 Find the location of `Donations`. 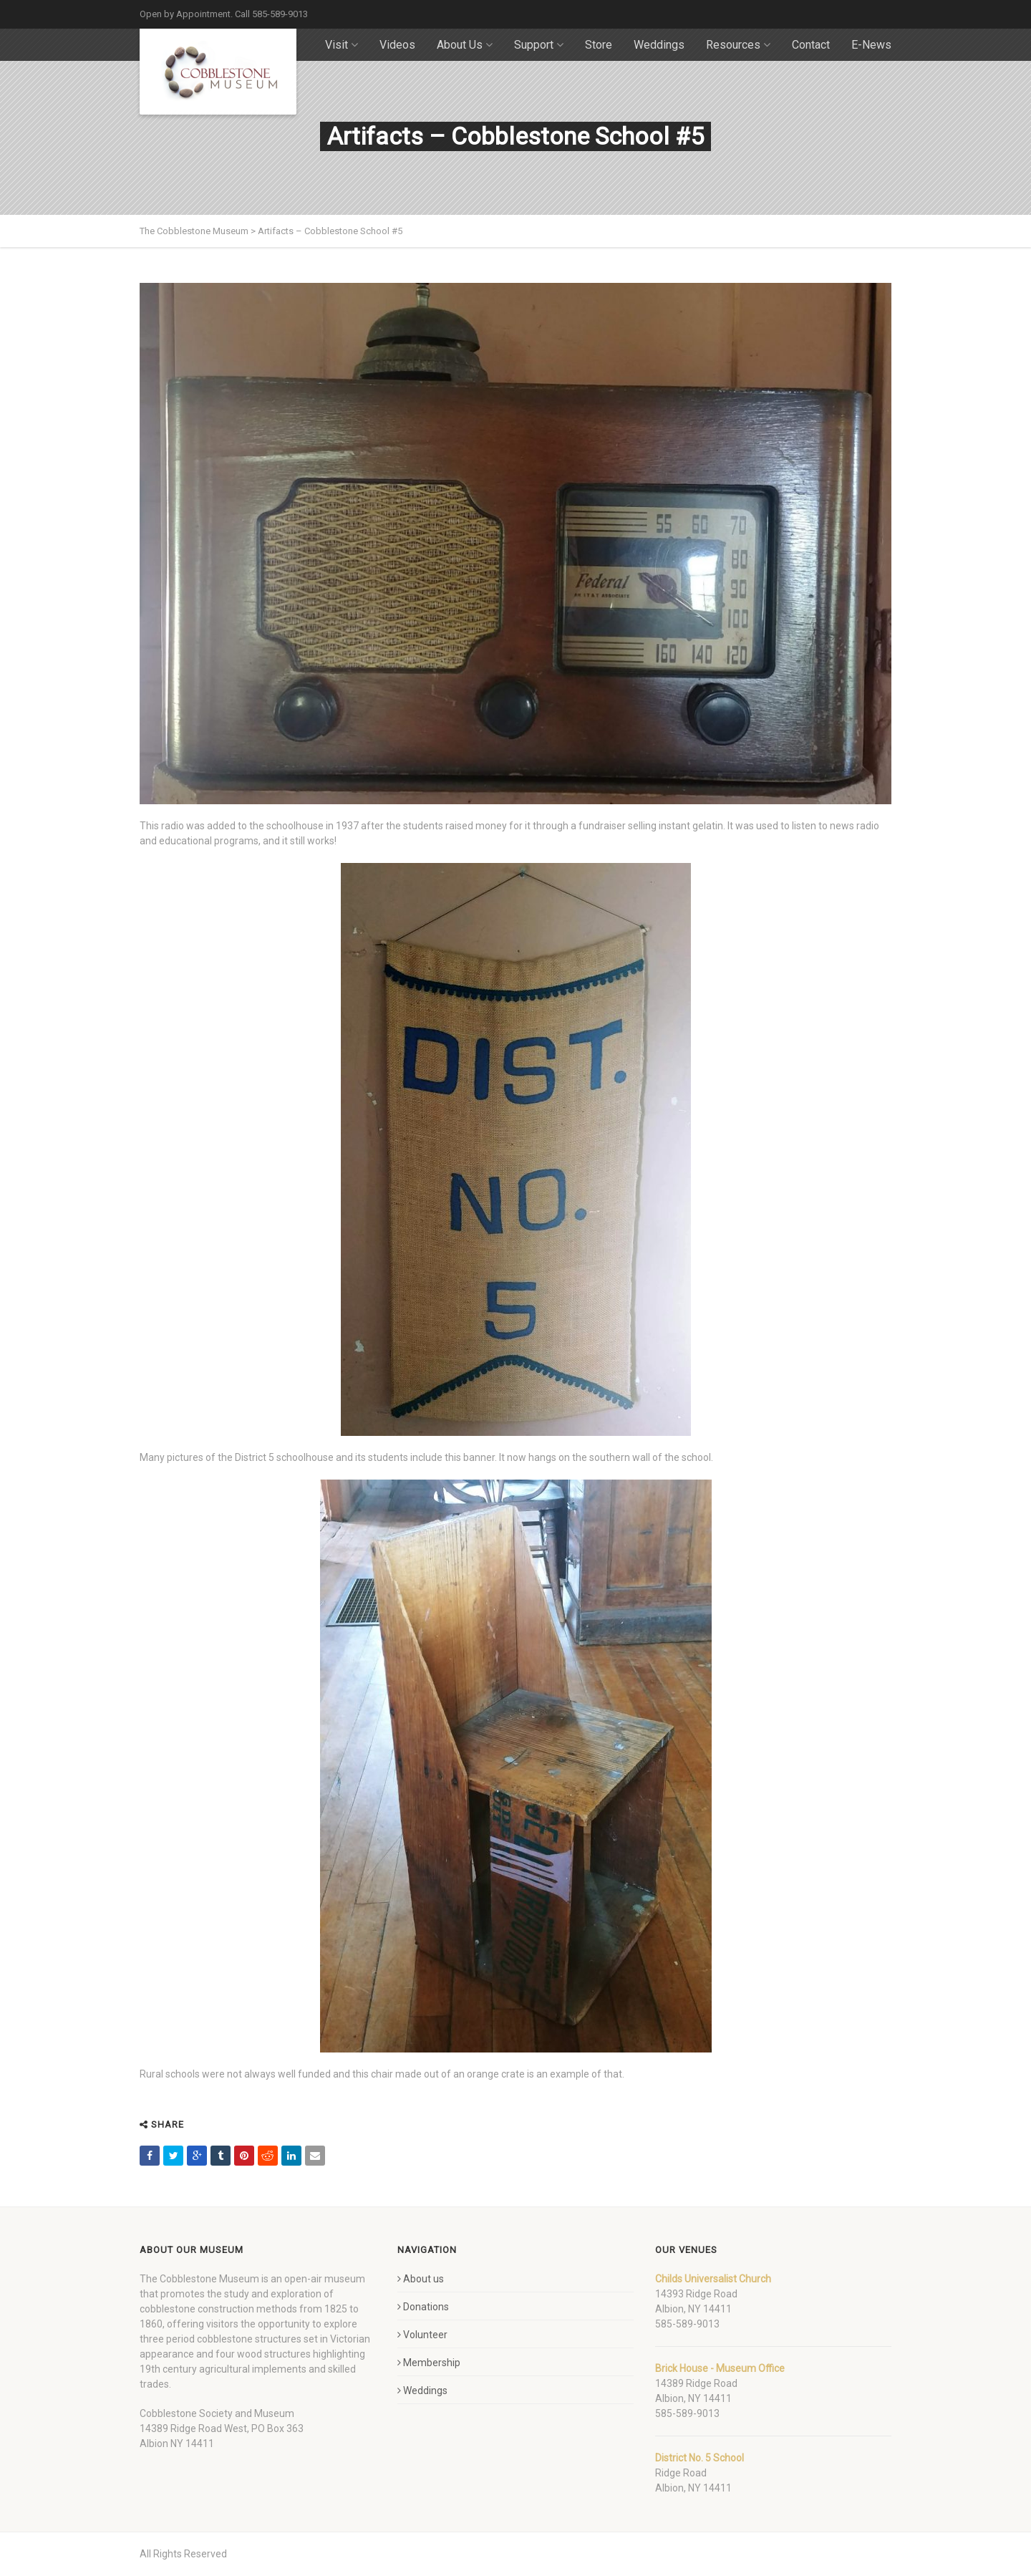

Donations is located at coordinates (423, 2306).